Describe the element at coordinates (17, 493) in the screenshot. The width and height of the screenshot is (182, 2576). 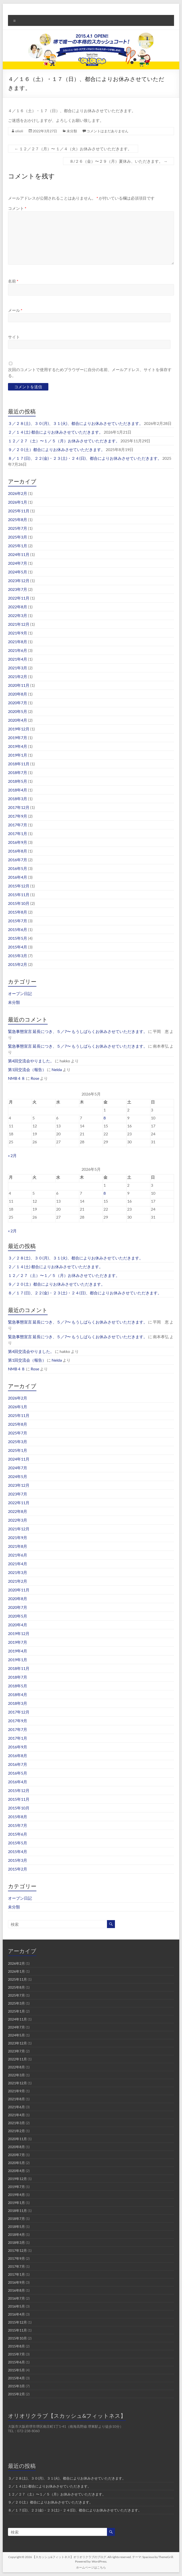
I see `2026年2月` at that location.